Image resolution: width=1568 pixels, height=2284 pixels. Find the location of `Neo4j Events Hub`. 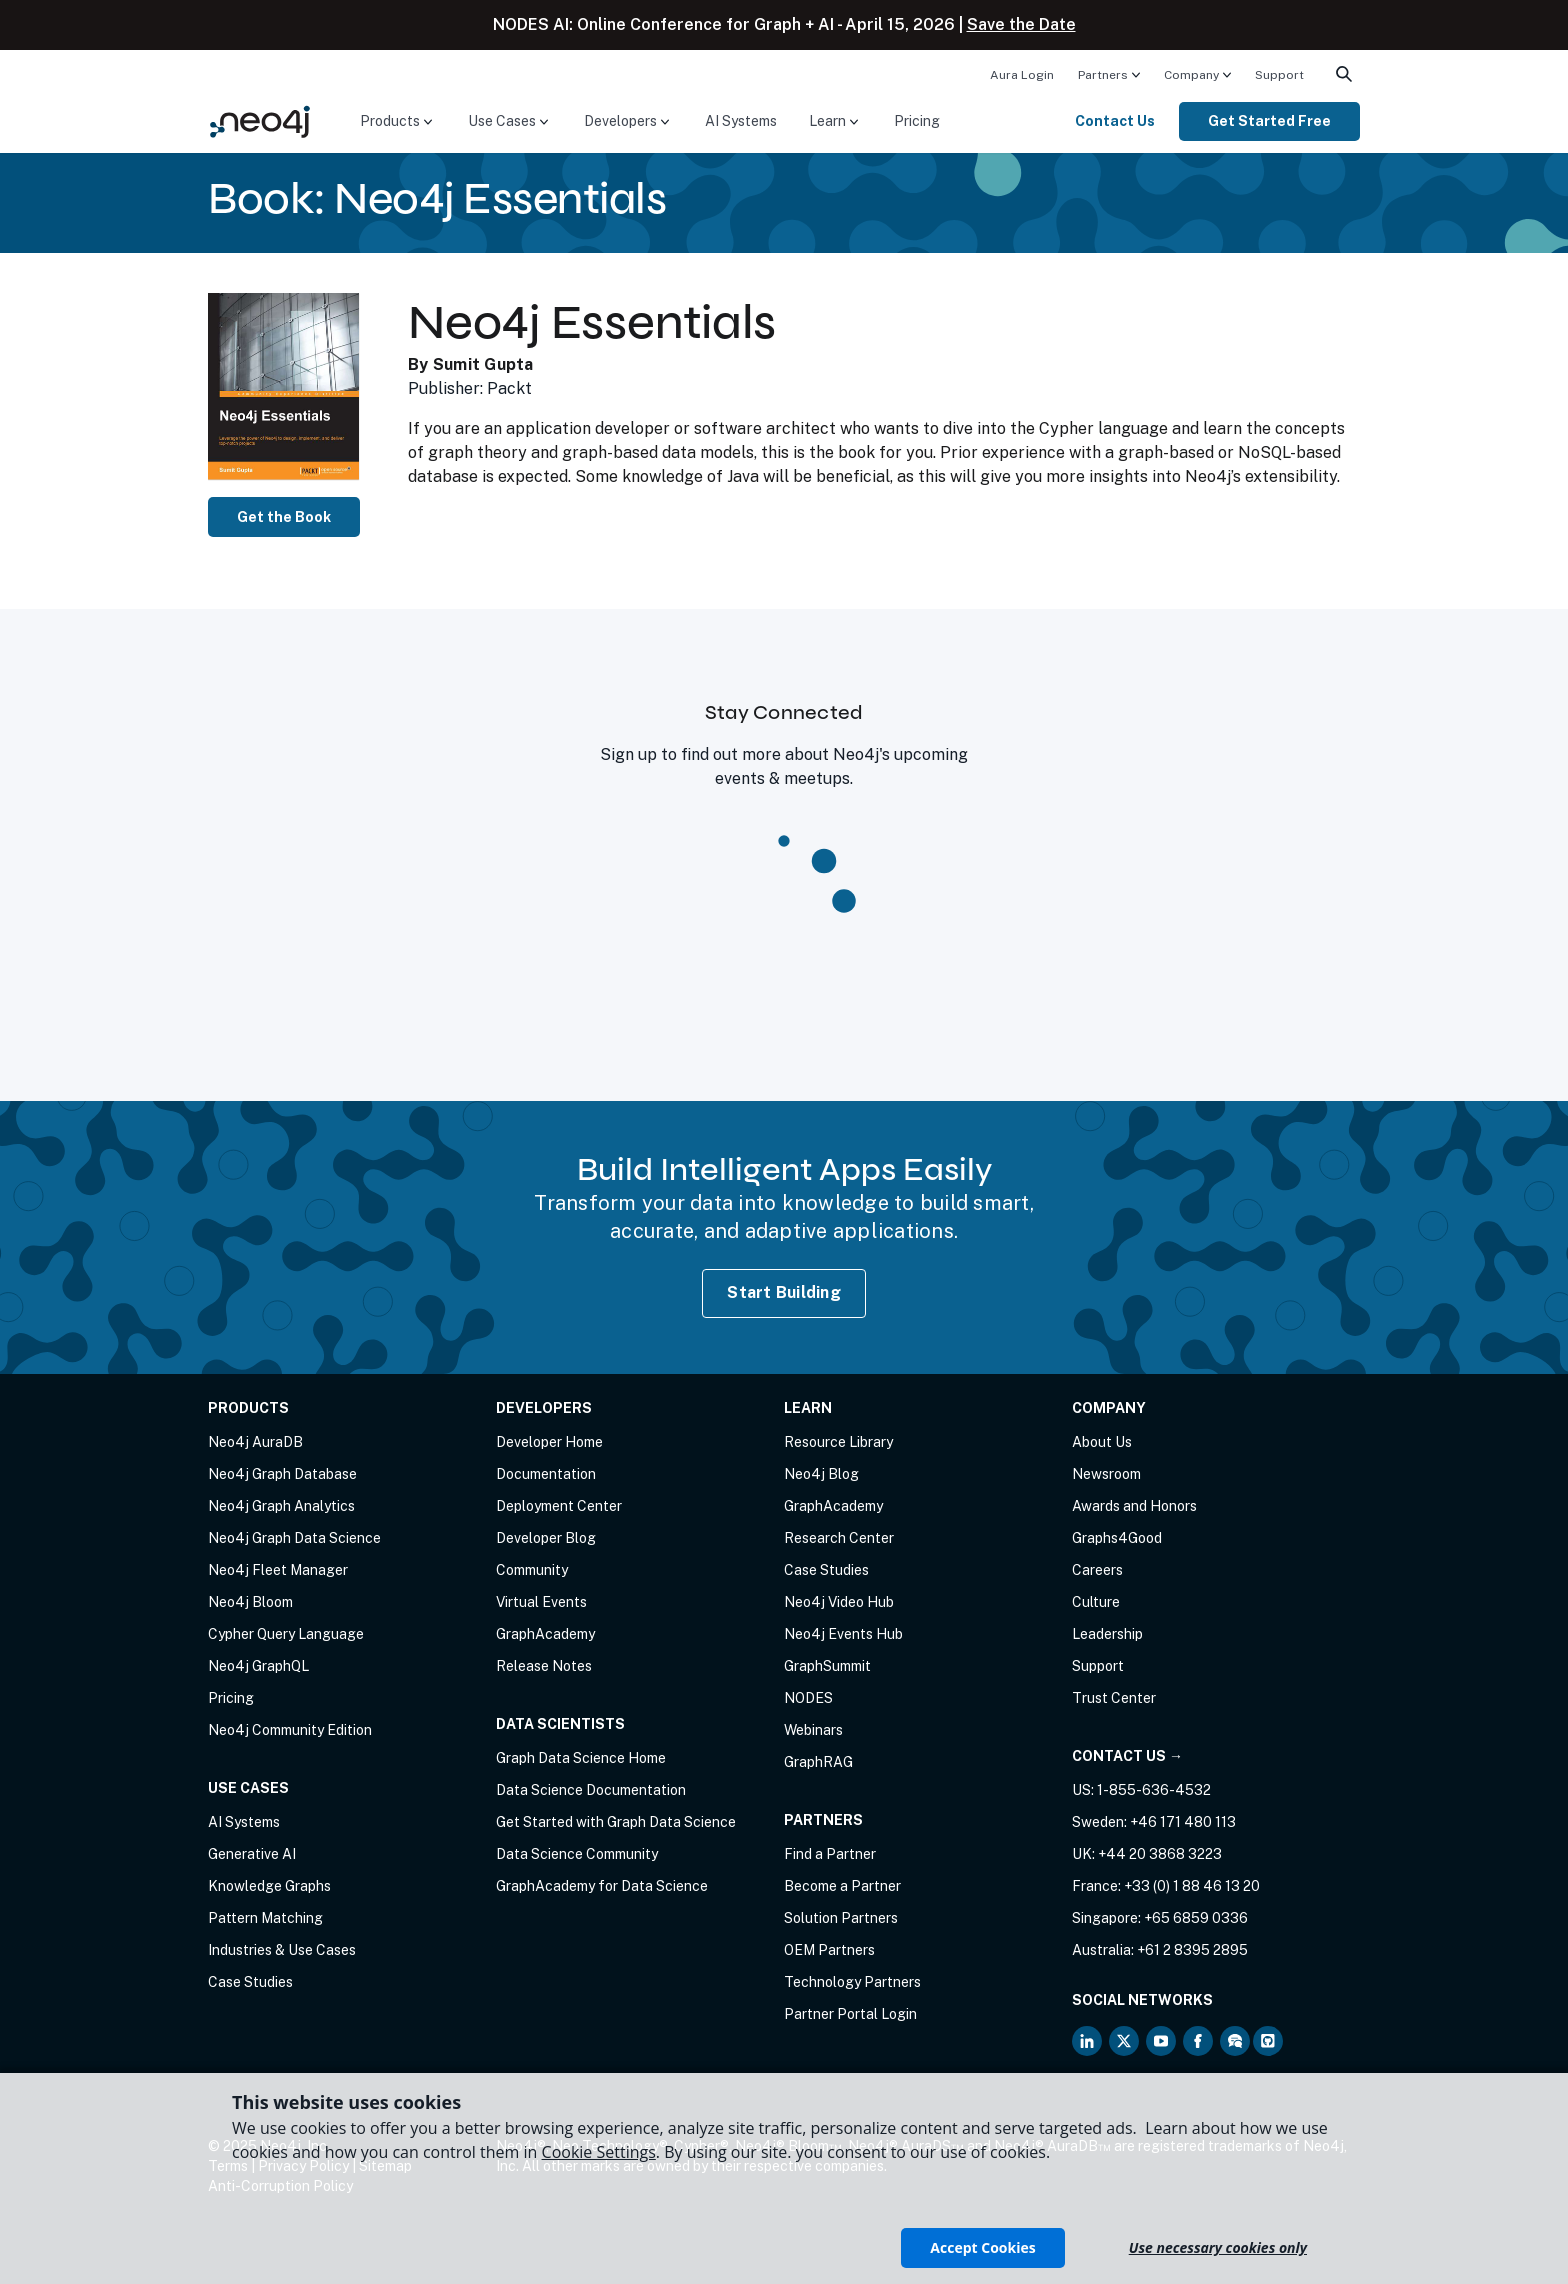

Neo4j Events Hub is located at coordinates (843, 1634).